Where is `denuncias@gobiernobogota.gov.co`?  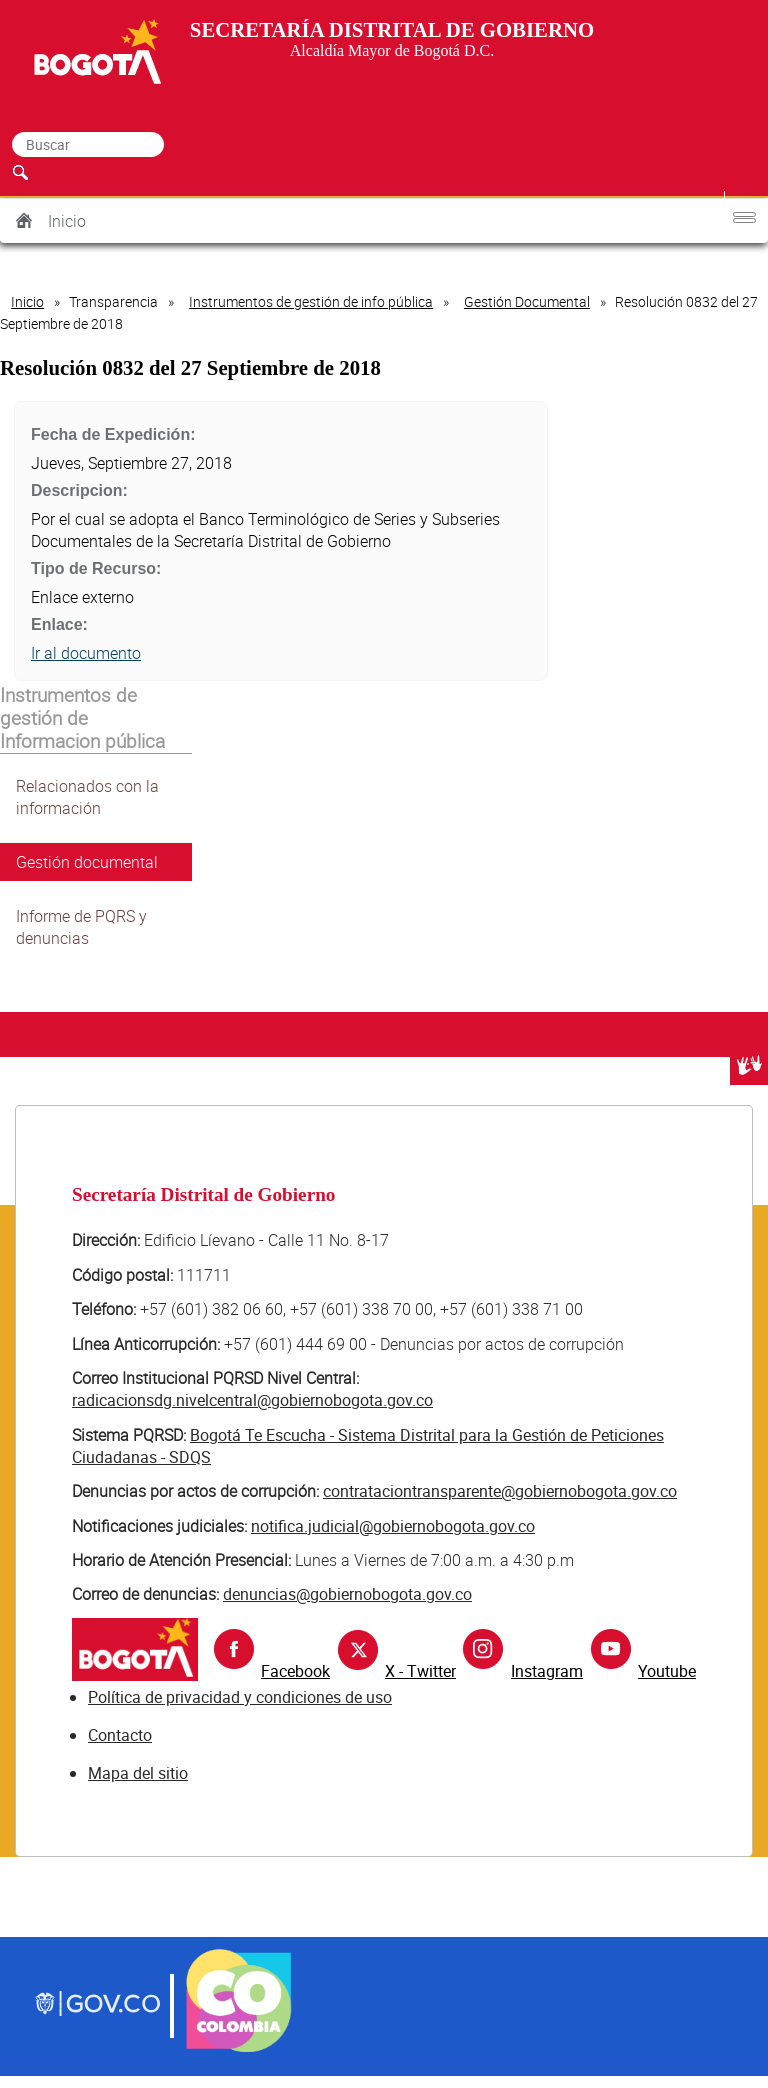
denuncias@gobiernobogota.gov.co is located at coordinates (347, 1594).